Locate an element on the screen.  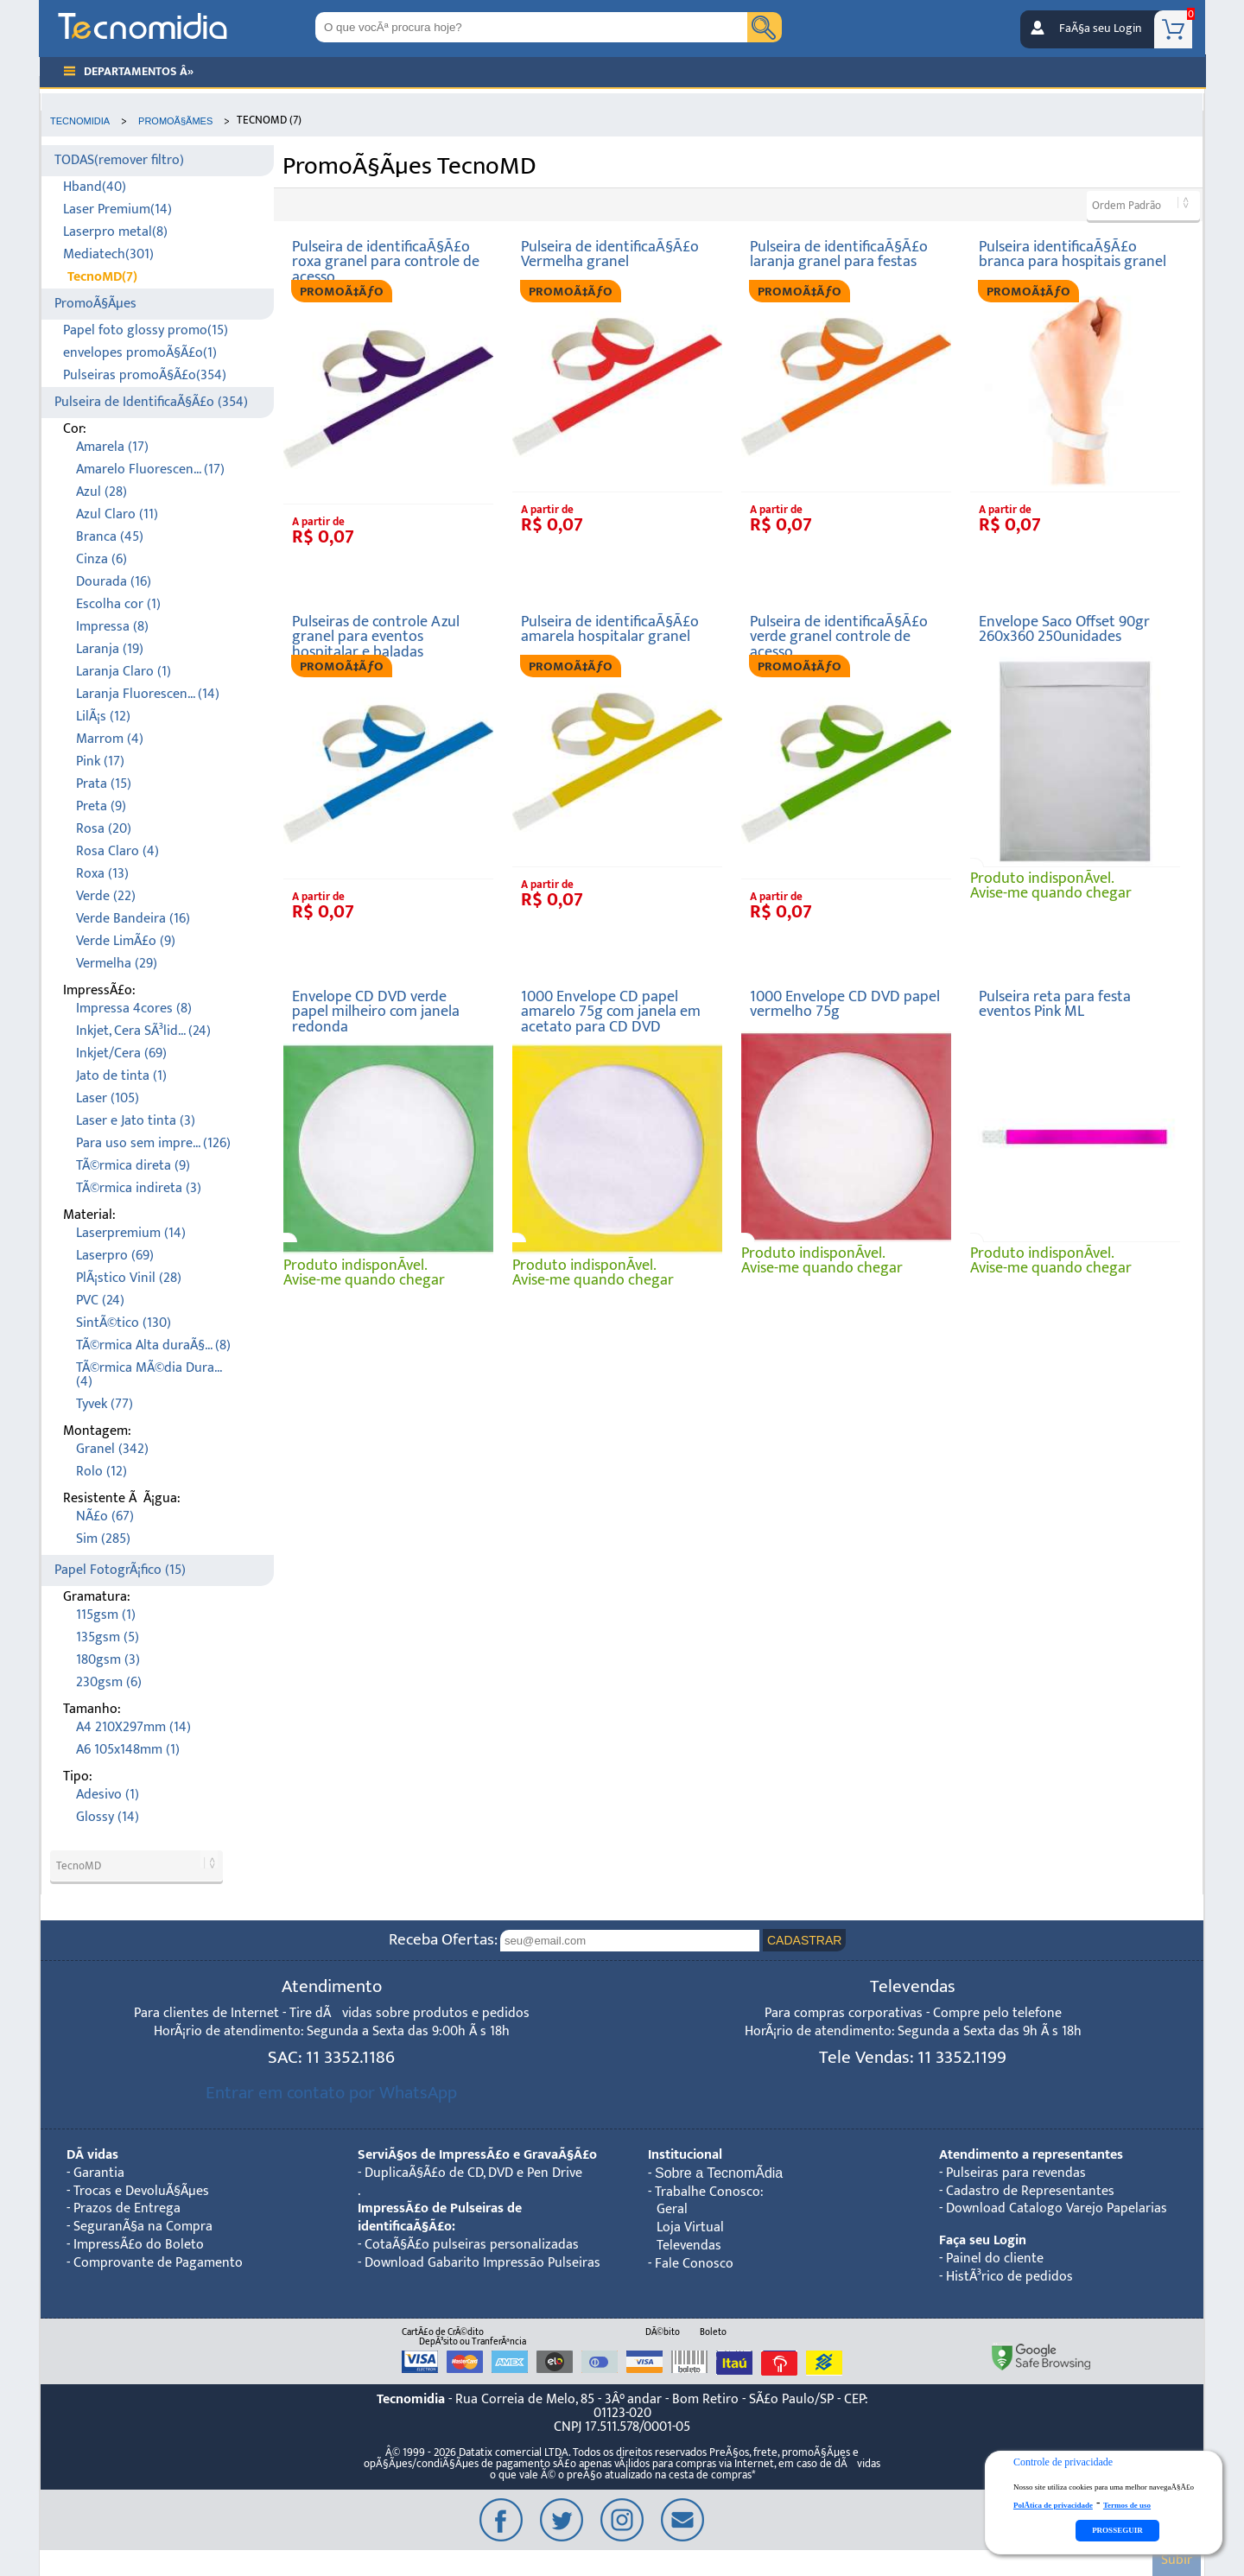
Rosa (20) is located at coordinates (103, 829).